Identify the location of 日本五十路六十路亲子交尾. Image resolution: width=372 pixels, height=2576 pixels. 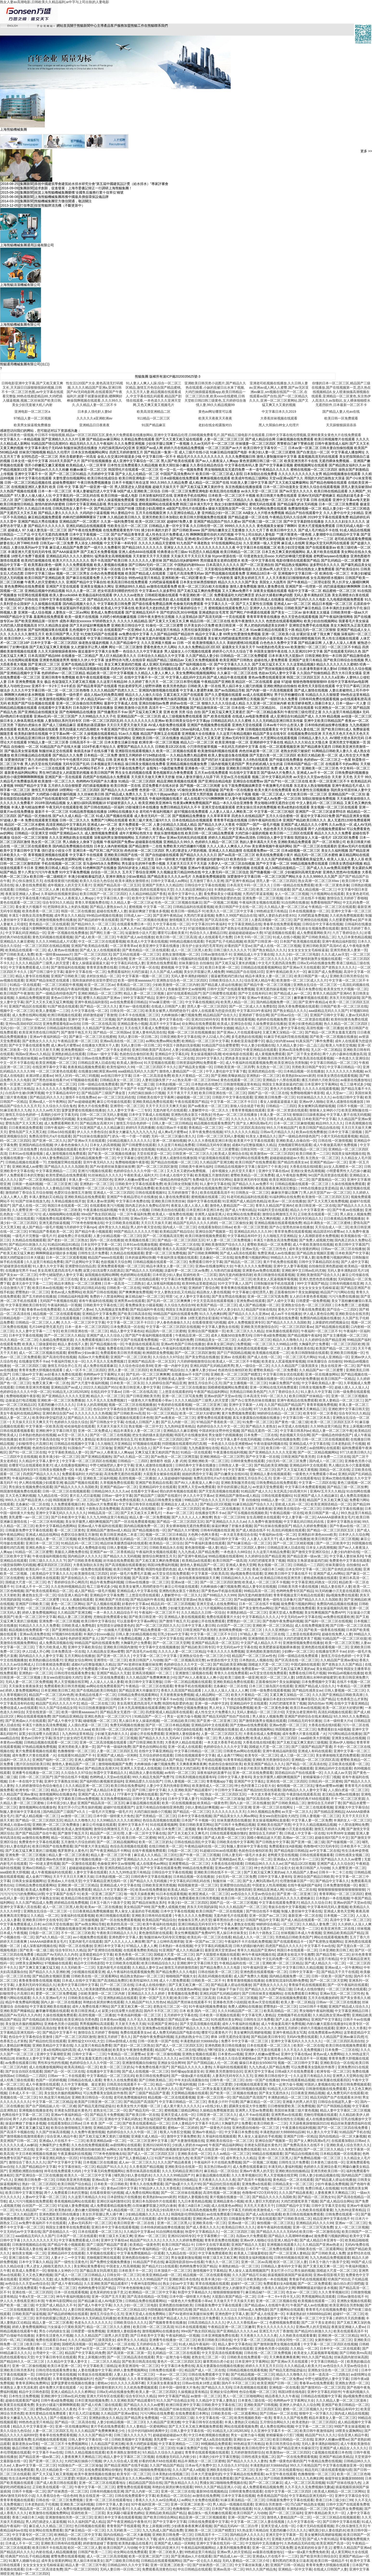
(110, 1902).